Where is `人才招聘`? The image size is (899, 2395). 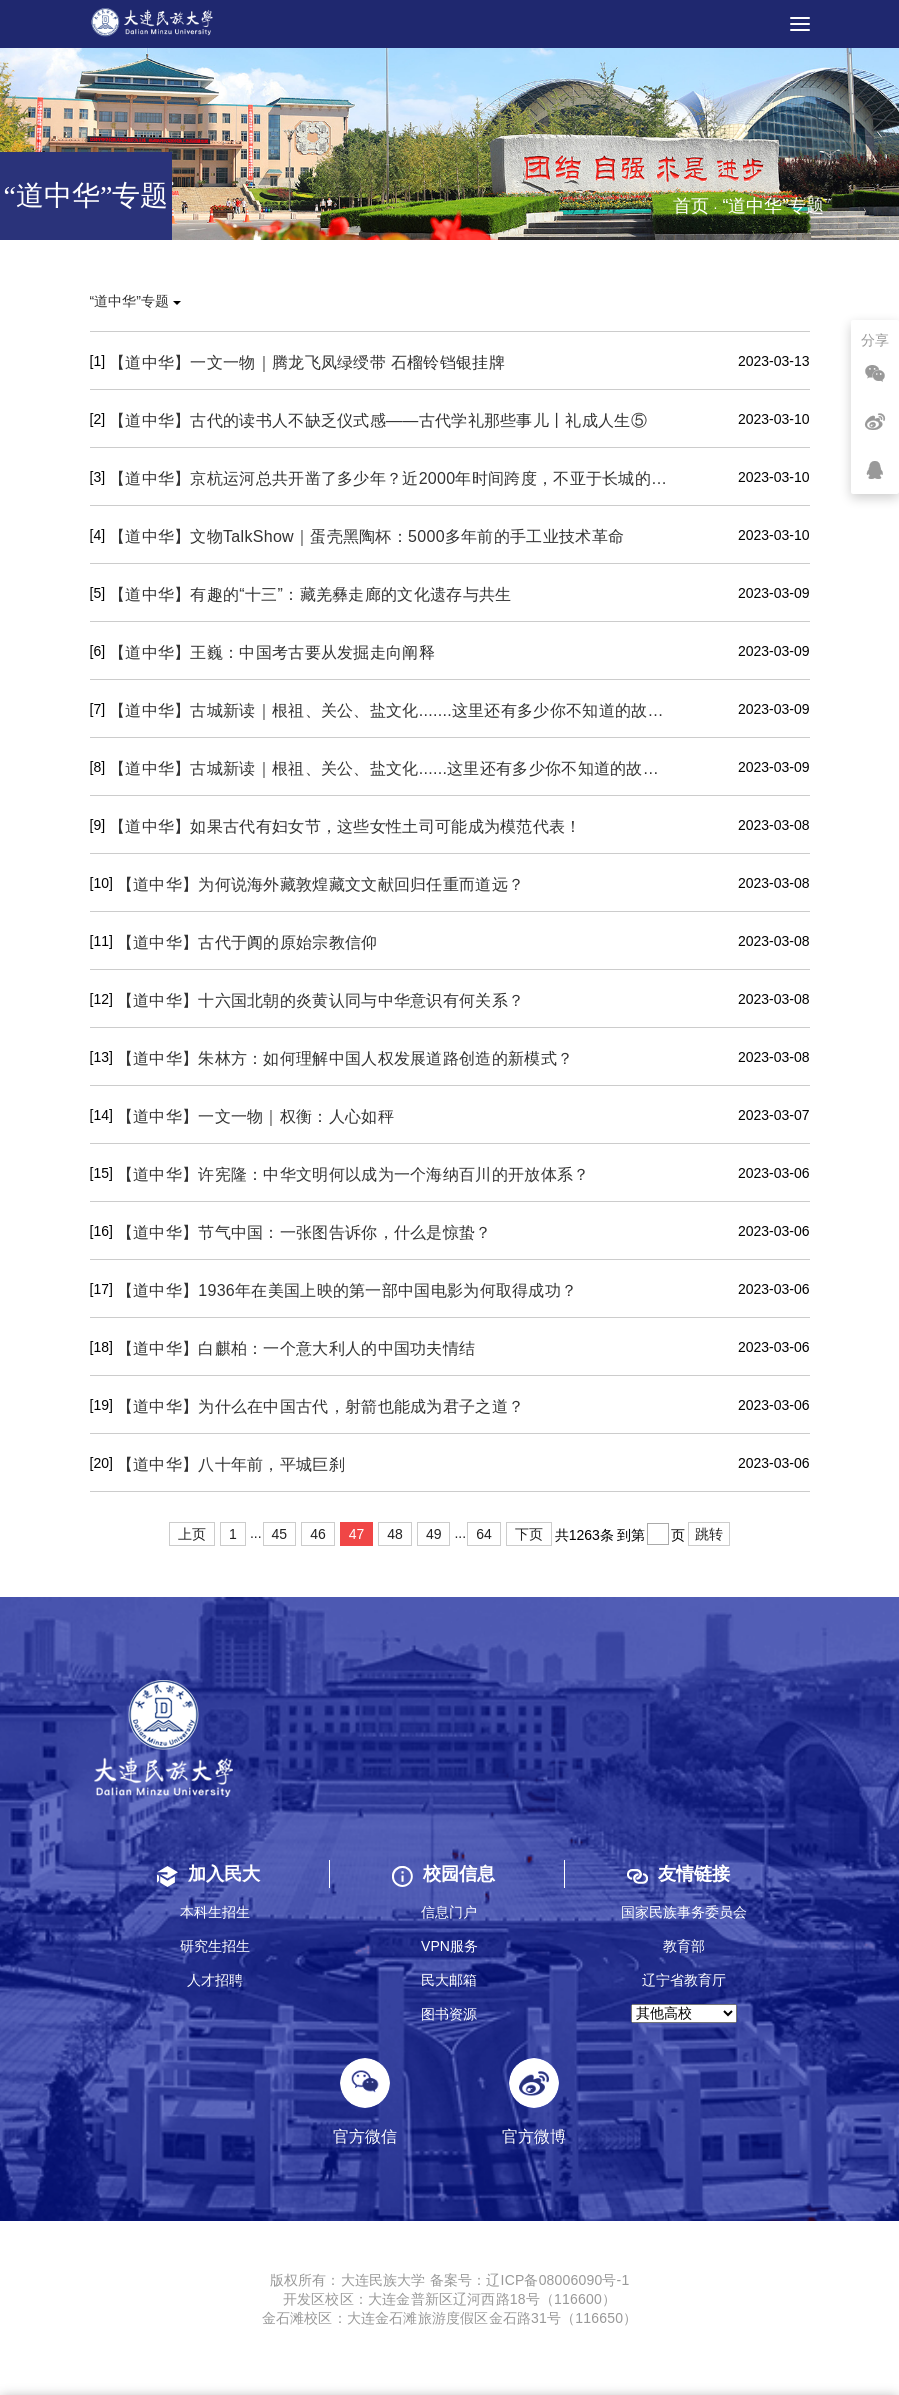
人才招聘 is located at coordinates (215, 1980).